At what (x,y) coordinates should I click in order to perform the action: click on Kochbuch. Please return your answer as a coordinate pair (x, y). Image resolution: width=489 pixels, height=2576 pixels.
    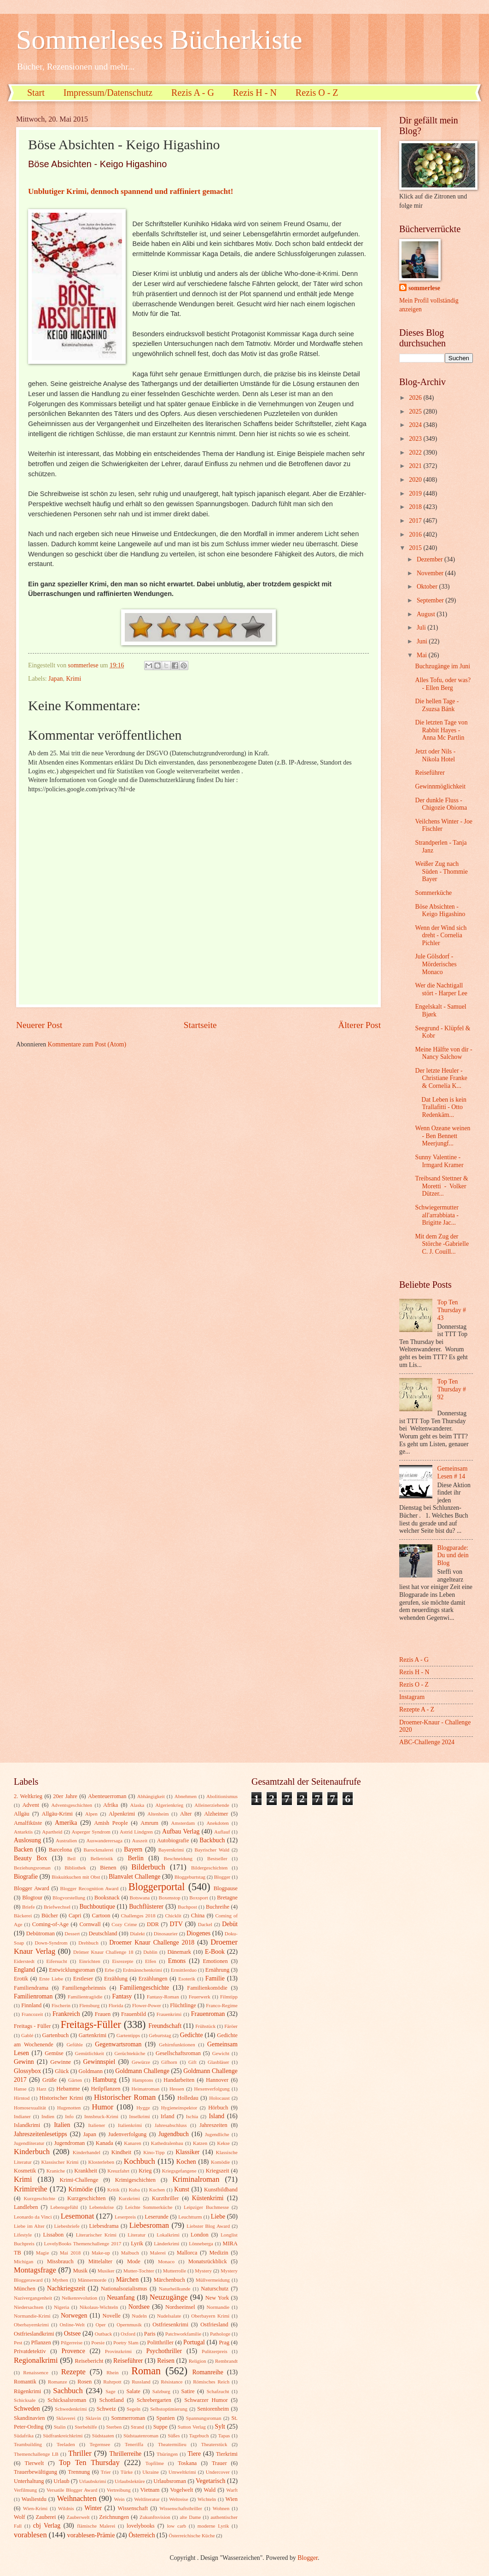
    Looking at the image, I should click on (139, 2161).